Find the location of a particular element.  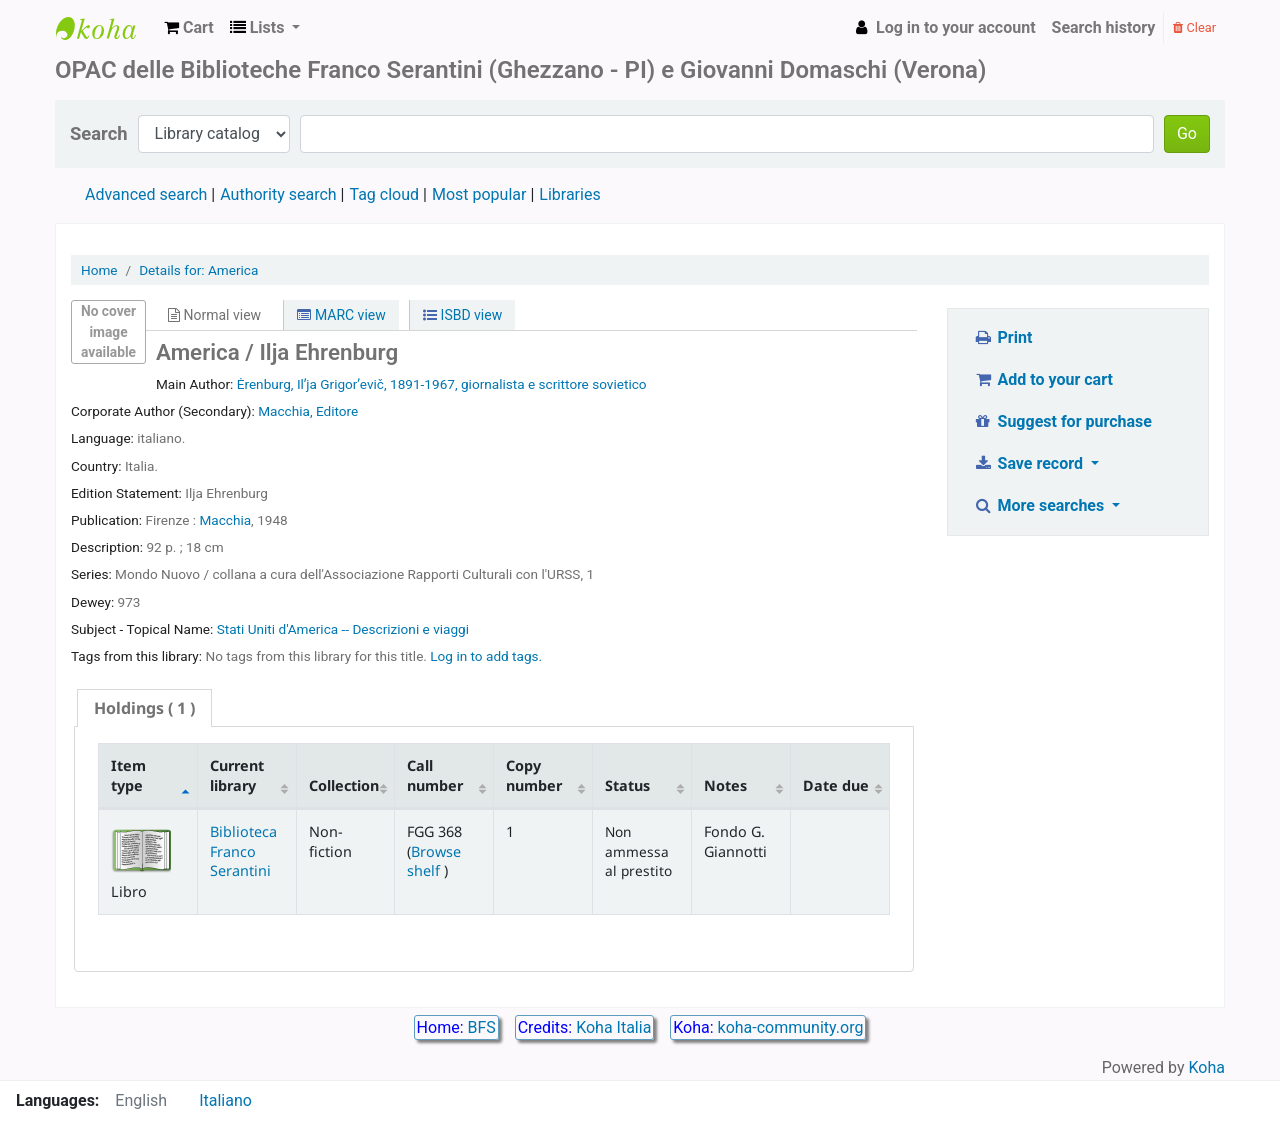

Search history is located at coordinates (1104, 27).